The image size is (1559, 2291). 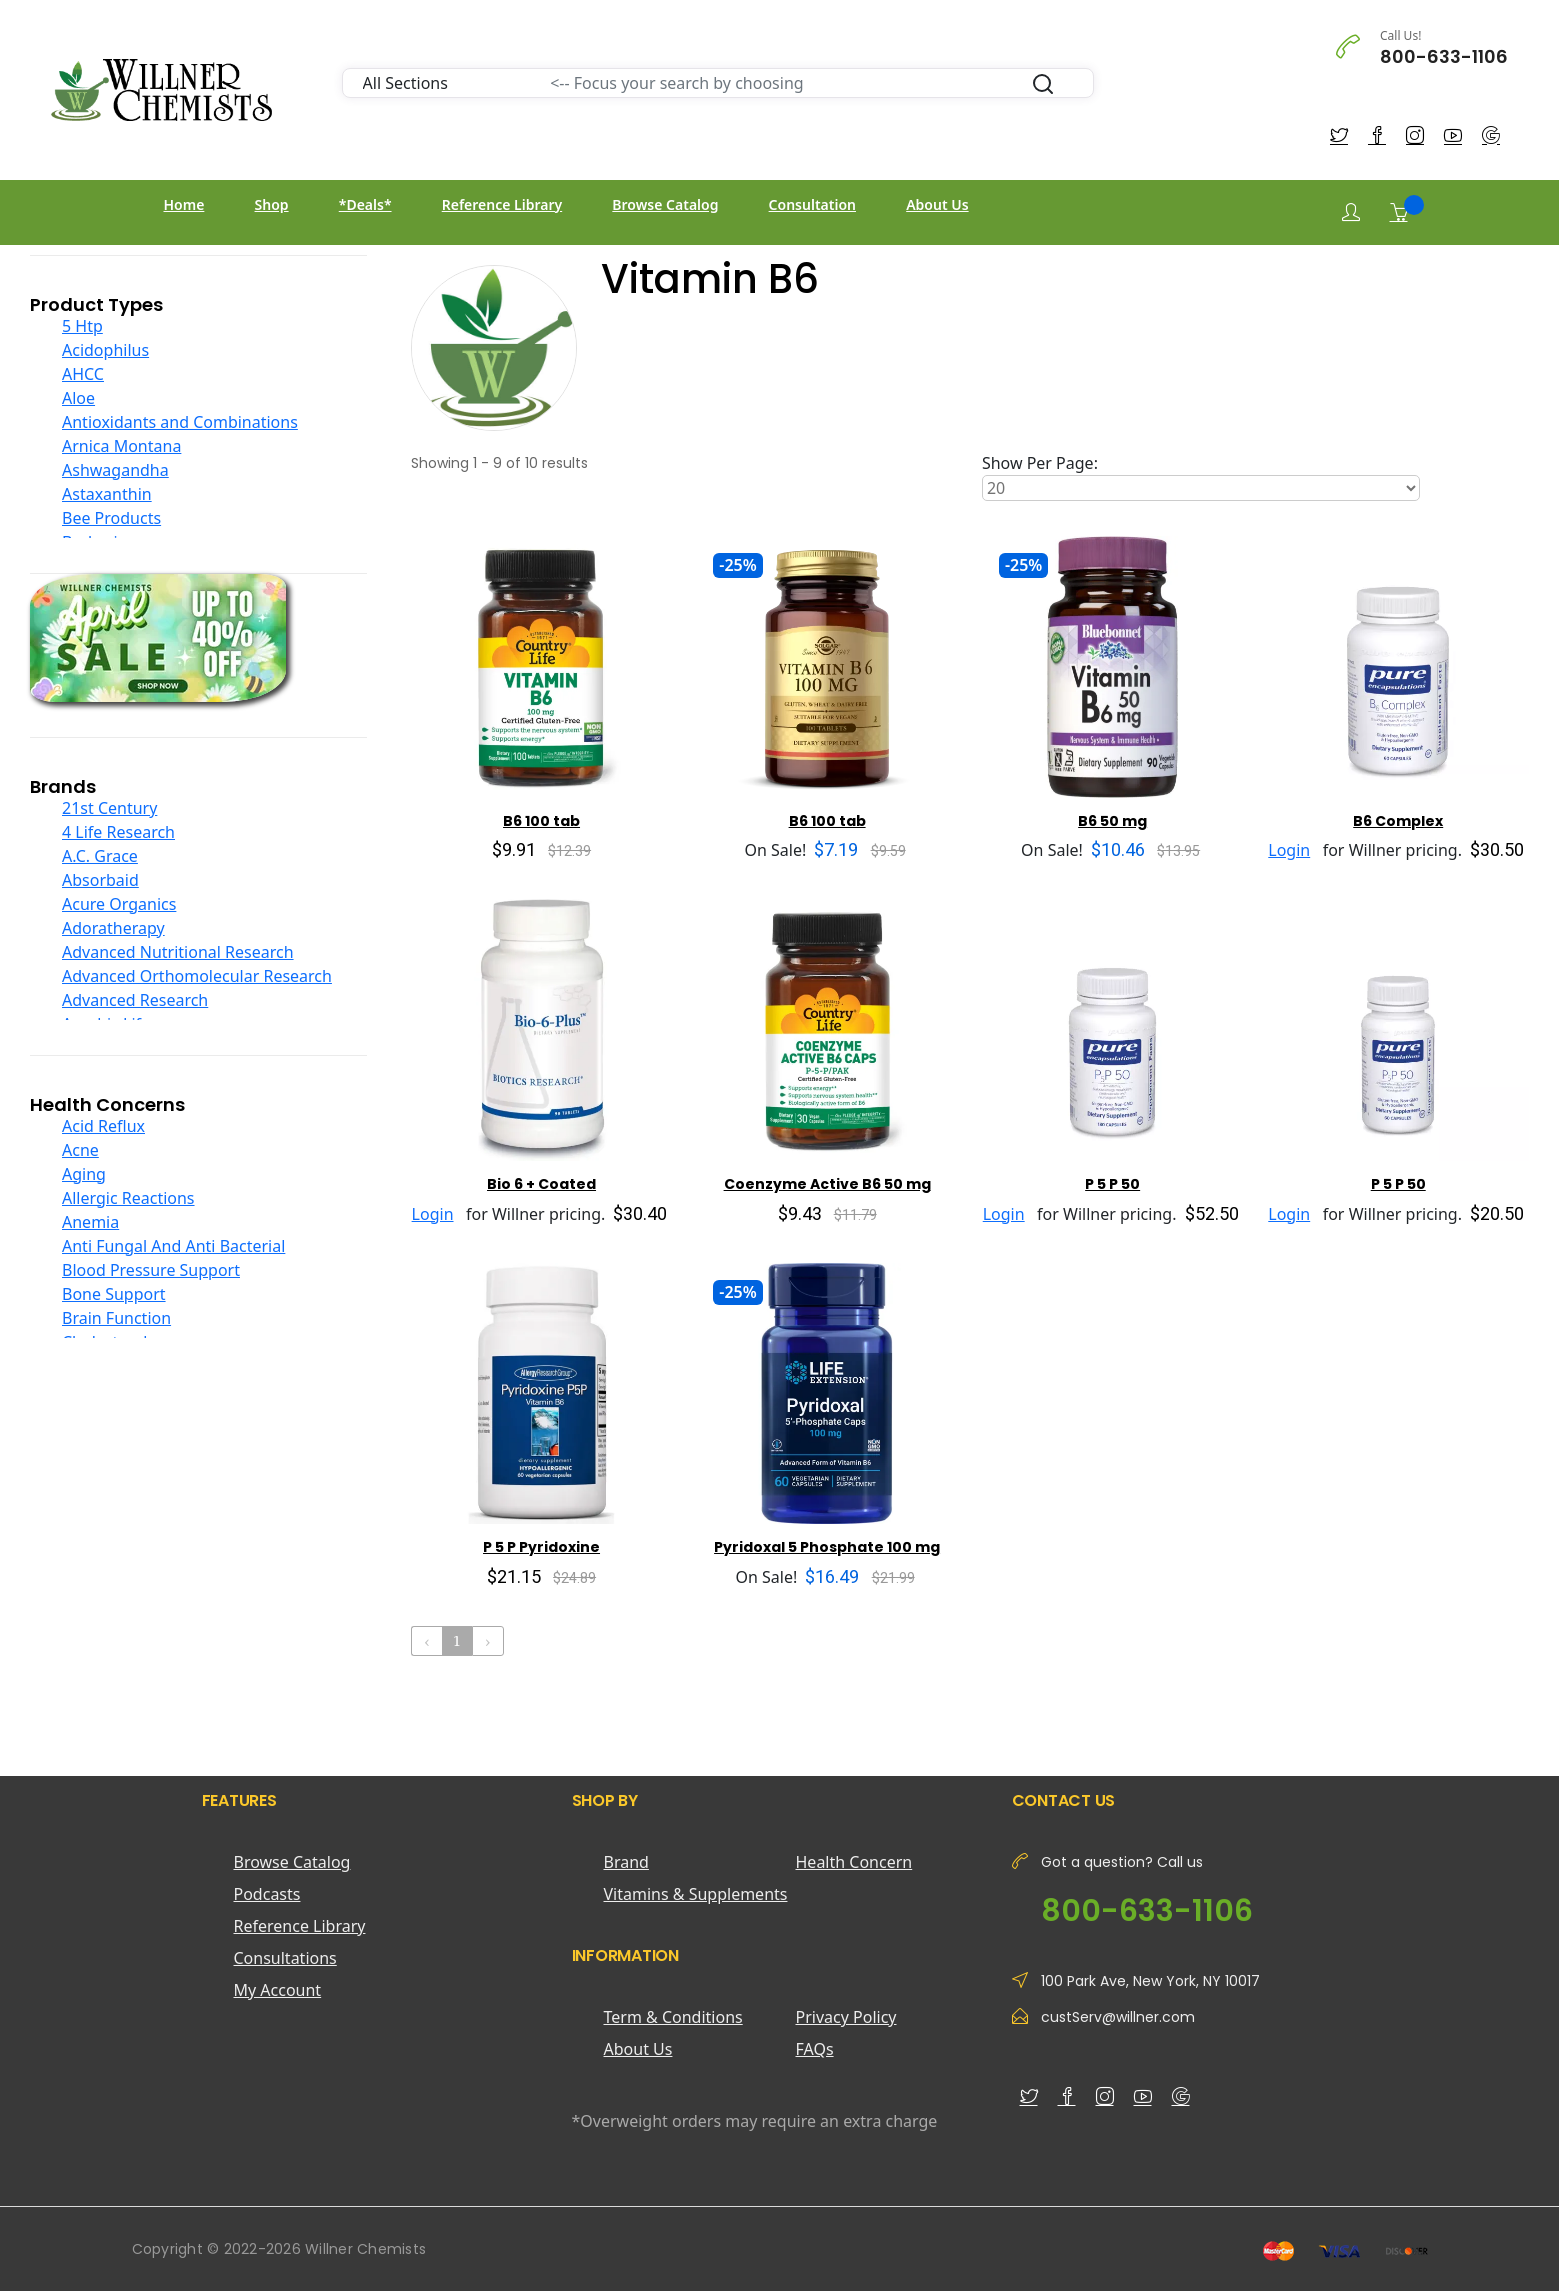 I want to click on Acure Organics, so click(x=119, y=904).